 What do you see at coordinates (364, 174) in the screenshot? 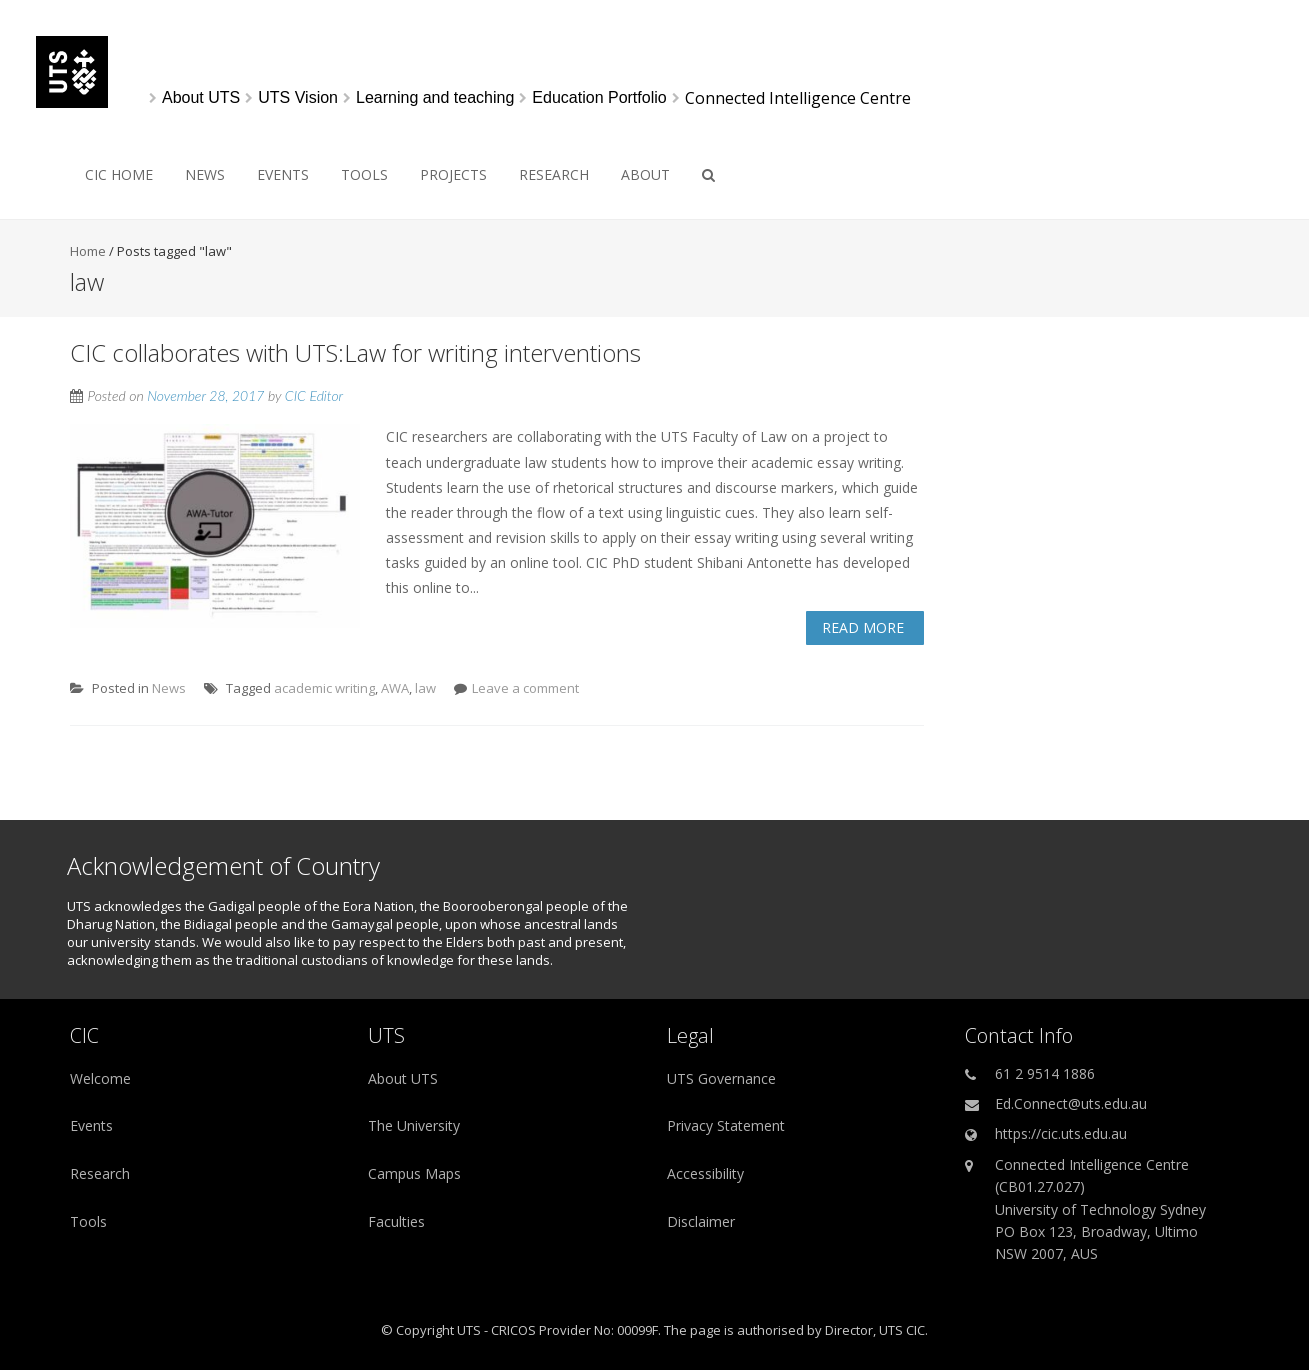
I see `Tools` at bounding box center [364, 174].